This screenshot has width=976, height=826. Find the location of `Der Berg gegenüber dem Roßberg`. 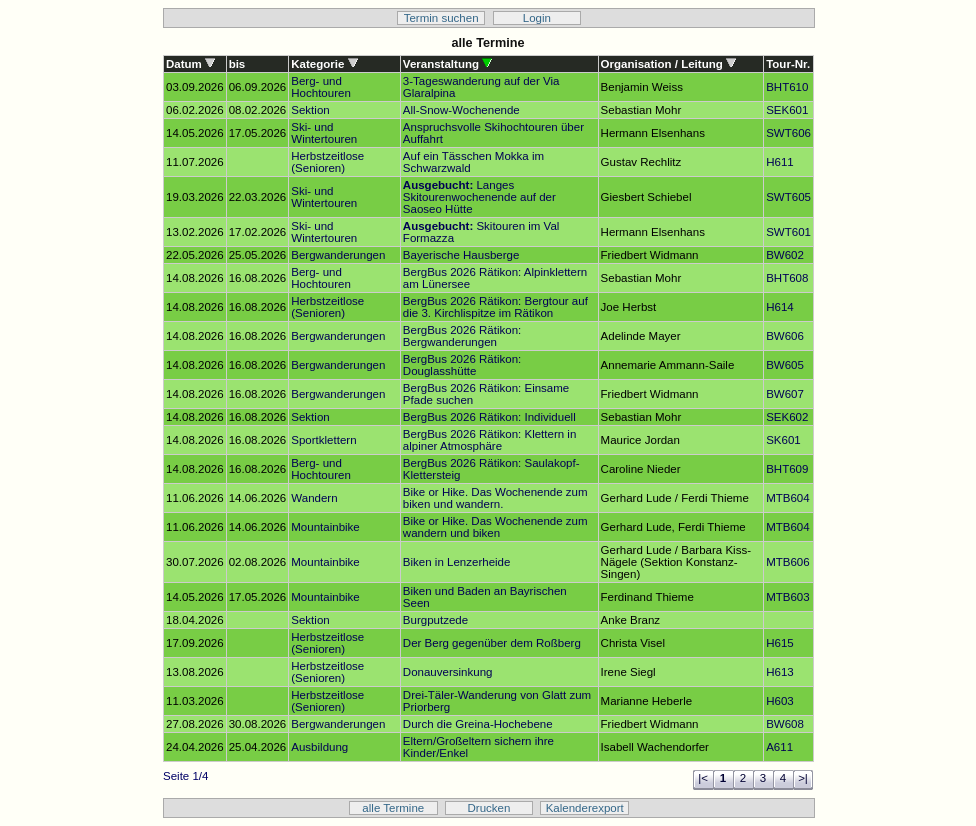

Der Berg gegenüber dem Roßberg is located at coordinates (492, 643).